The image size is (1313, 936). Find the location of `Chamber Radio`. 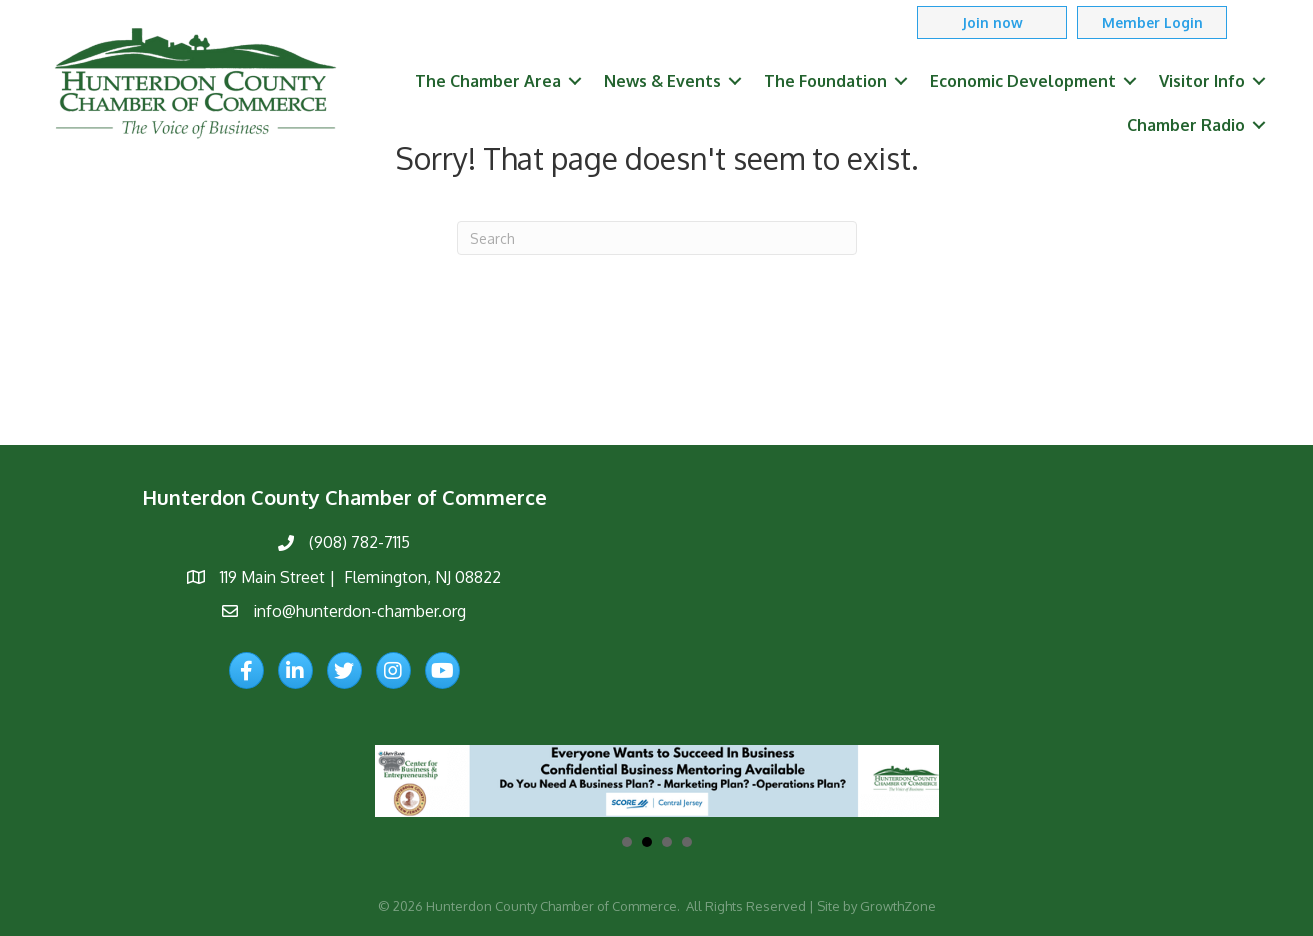

Chamber Radio is located at coordinates (1186, 125).